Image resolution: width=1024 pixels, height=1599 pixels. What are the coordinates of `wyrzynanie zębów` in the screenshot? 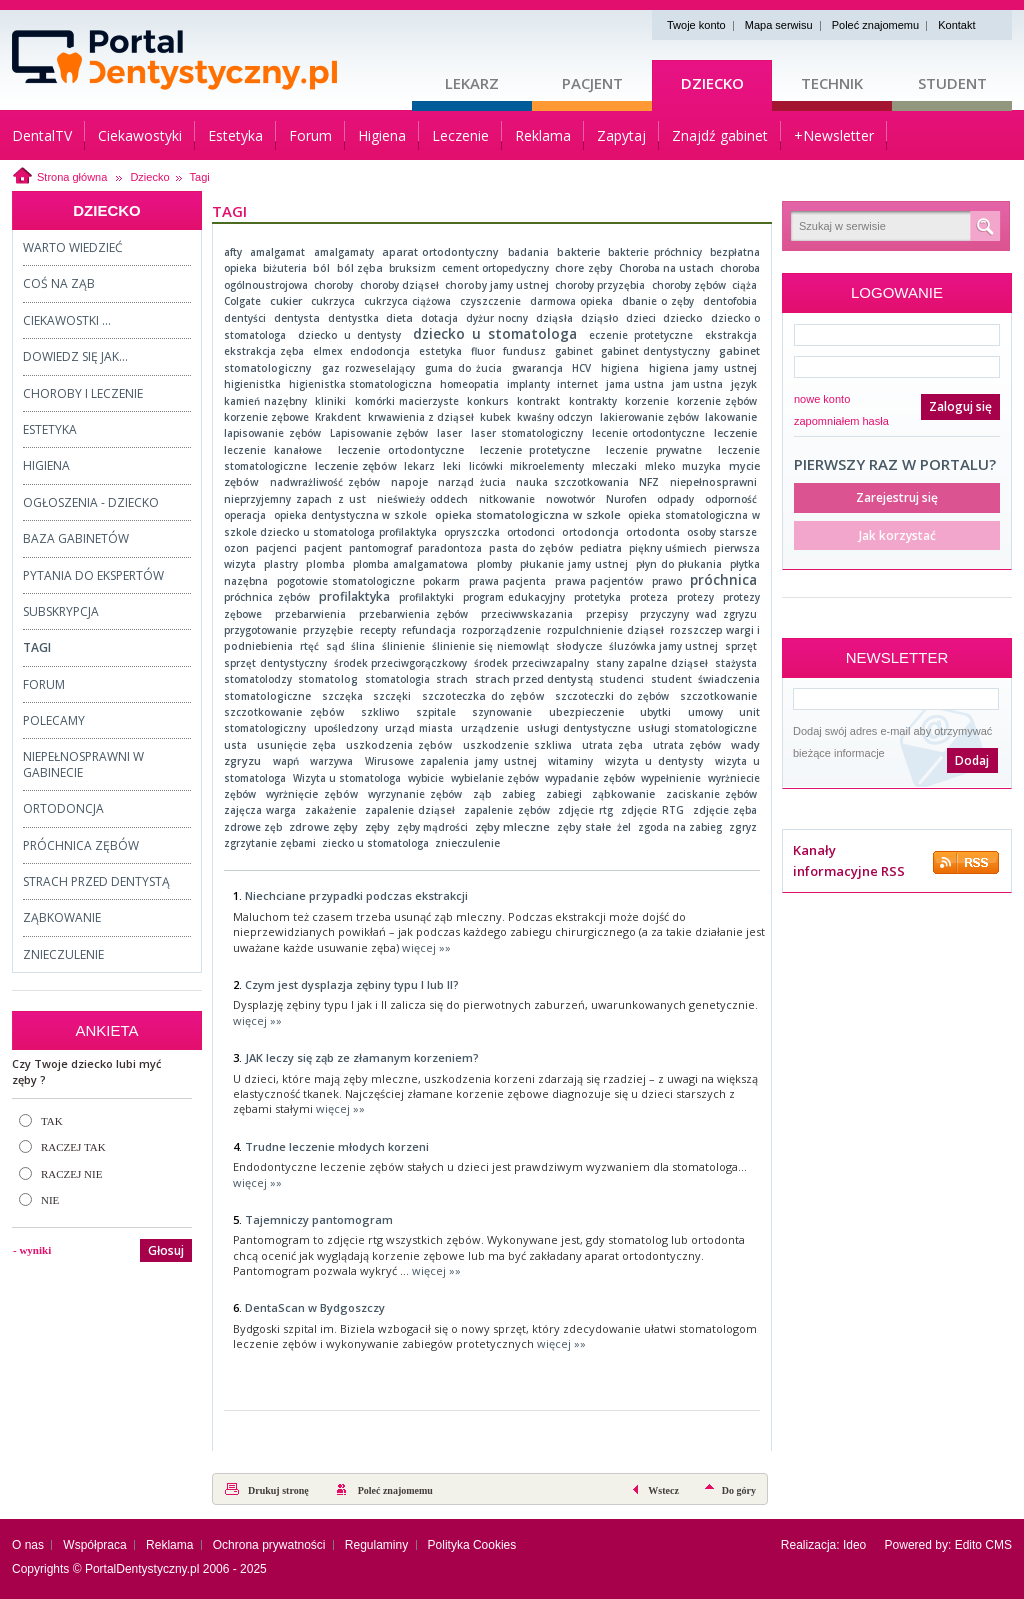 It's located at (415, 794).